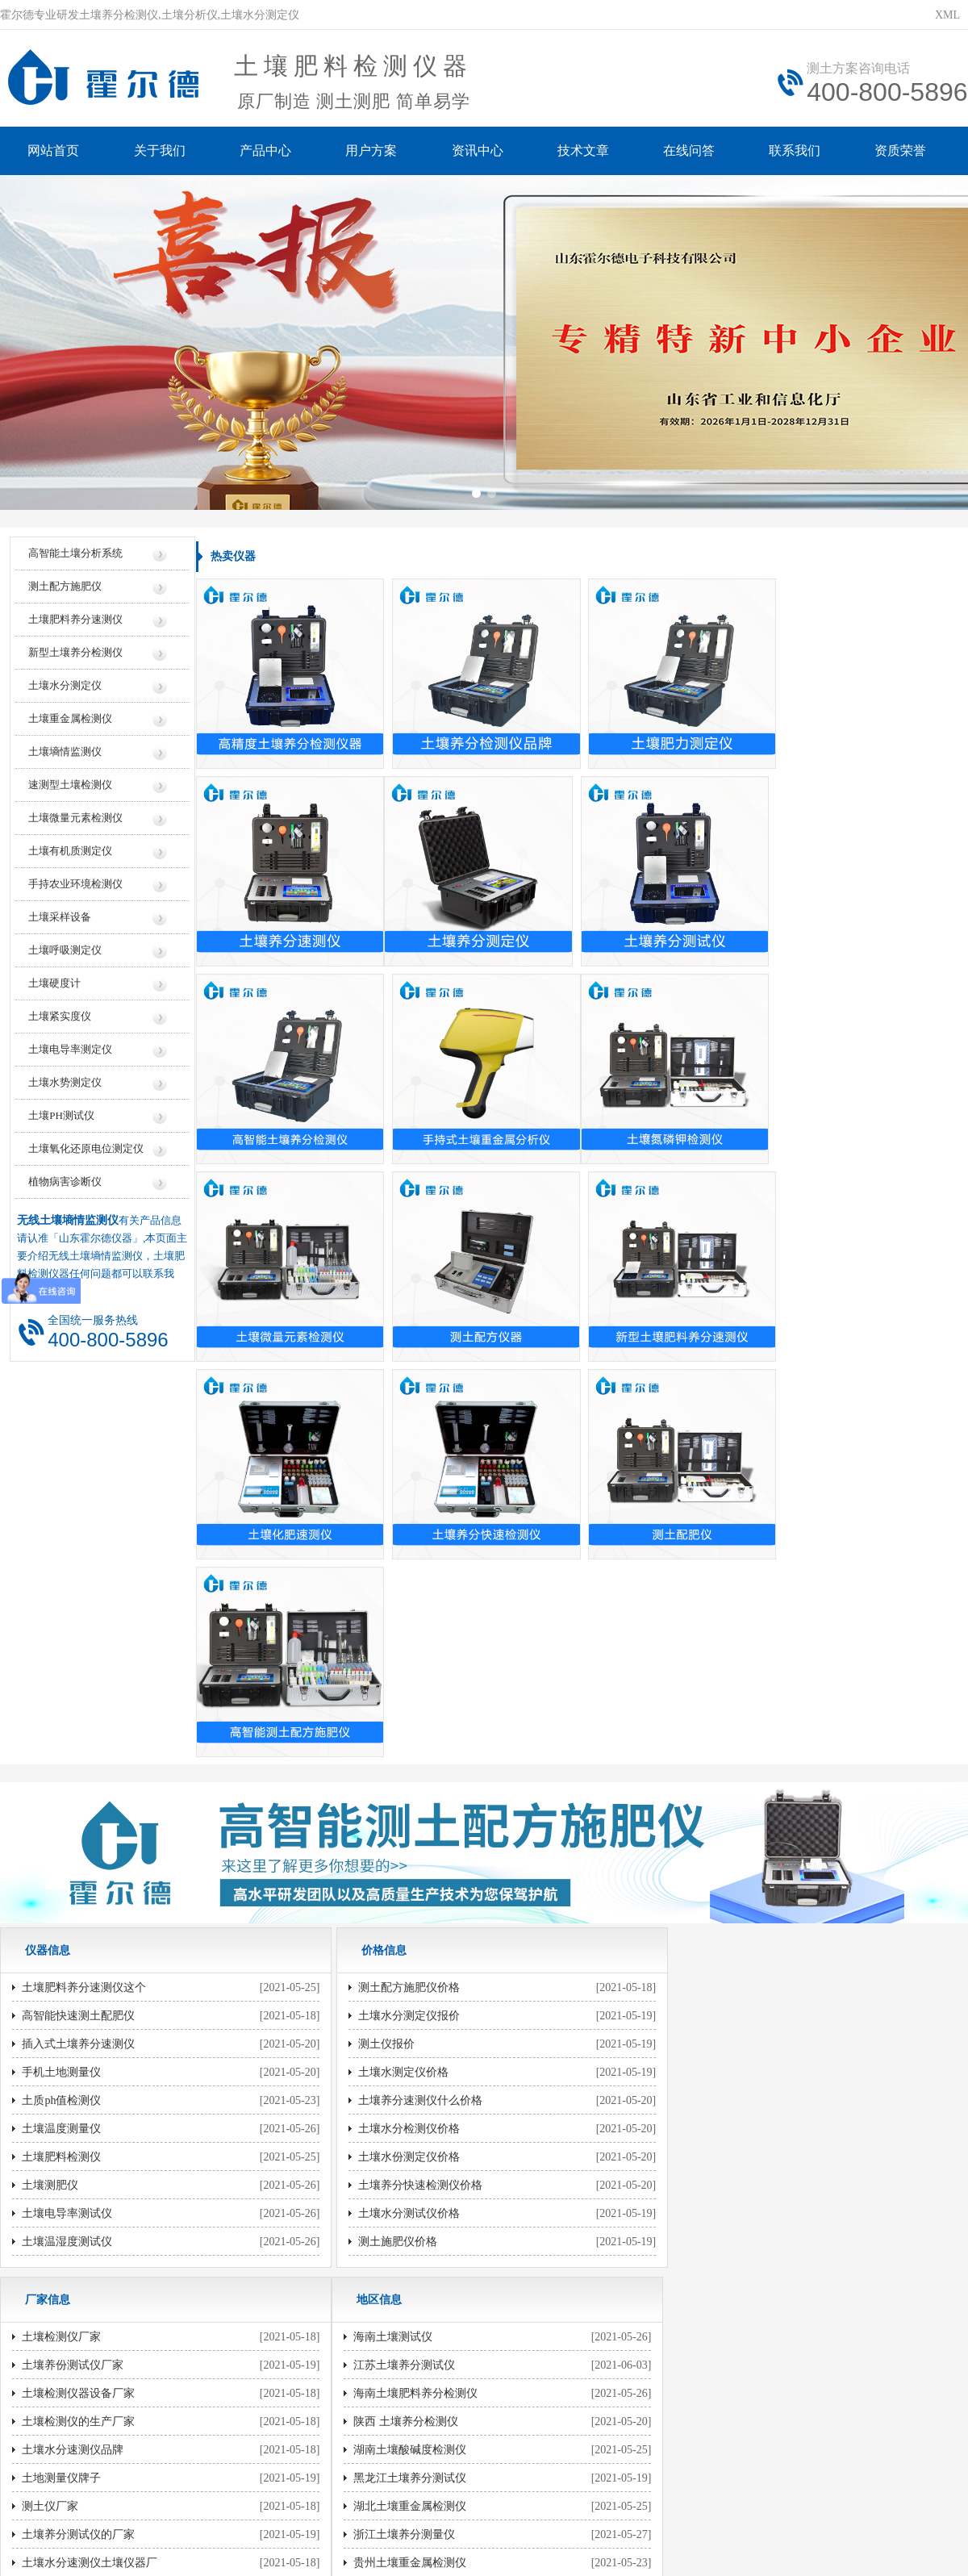 The image size is (968, 2576). Describe the element at coordinates (397, 2023) in the screenshot. I see `测土壤ph值的的仪器` at that location.